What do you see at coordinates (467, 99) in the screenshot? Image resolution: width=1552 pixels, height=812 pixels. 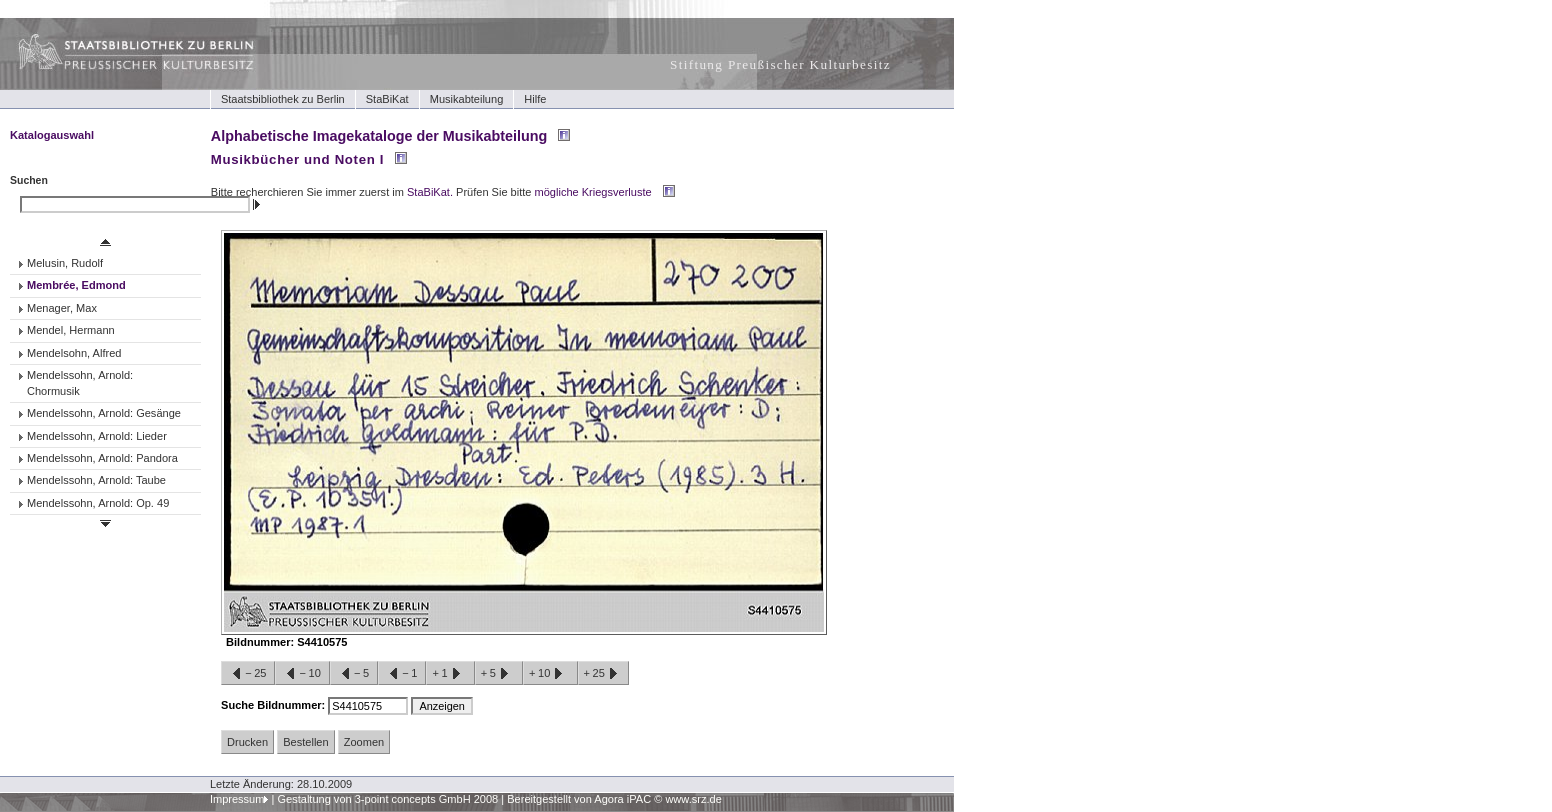 I see `Musikabteilung` at bounding box center [467, 99].